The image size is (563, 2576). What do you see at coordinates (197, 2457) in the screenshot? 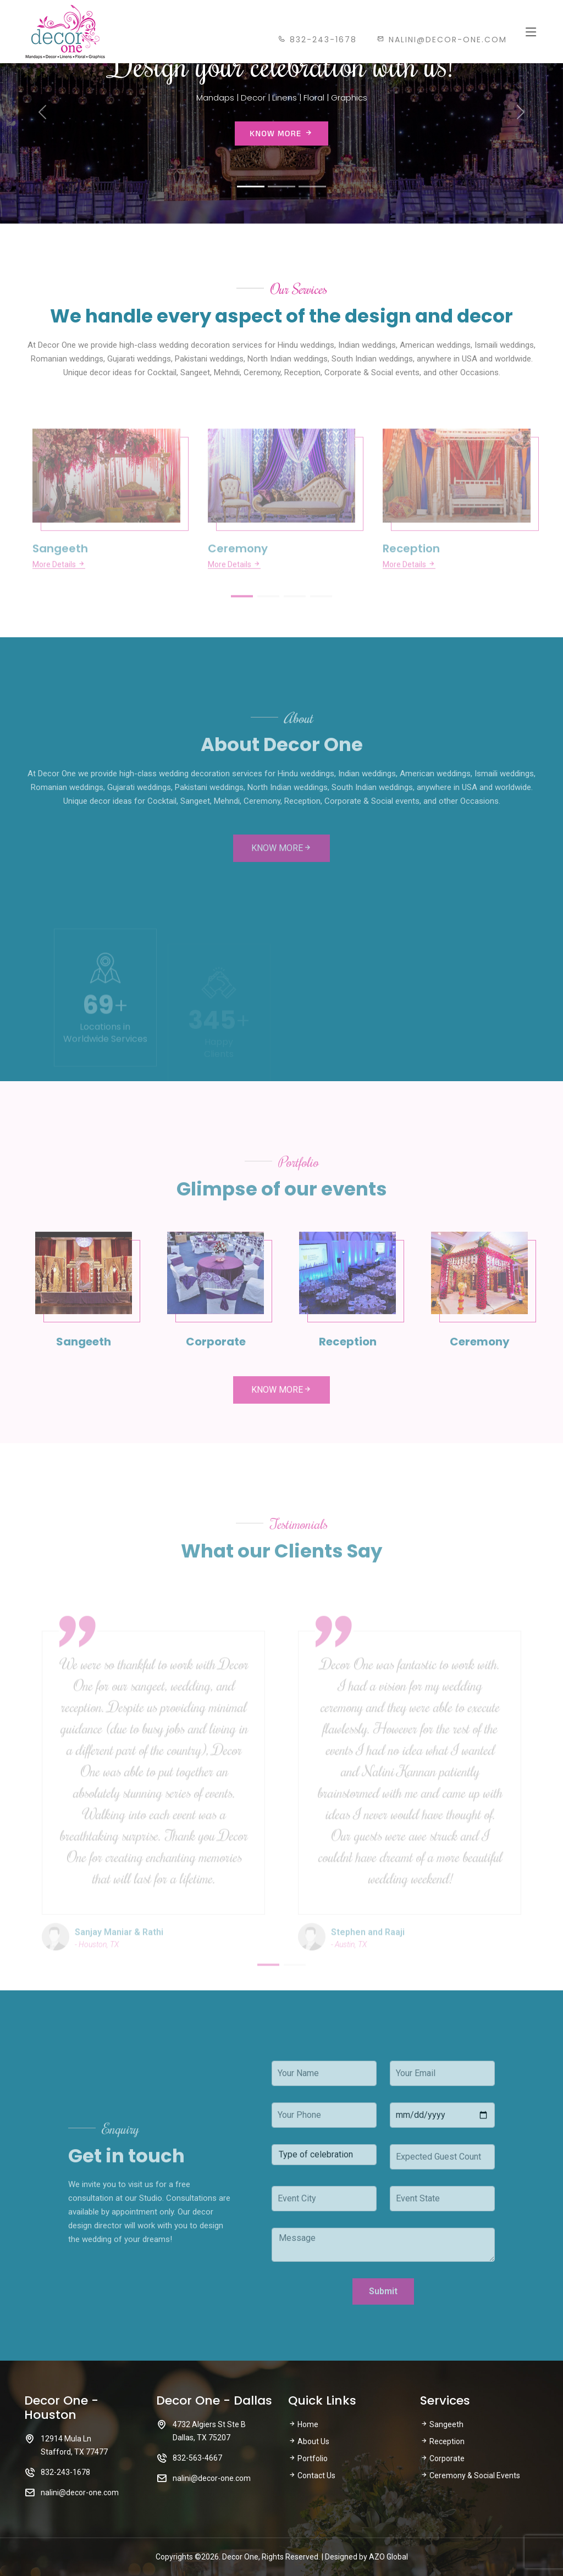
I see `832-563-4667` at bounding box center [197, 2457].